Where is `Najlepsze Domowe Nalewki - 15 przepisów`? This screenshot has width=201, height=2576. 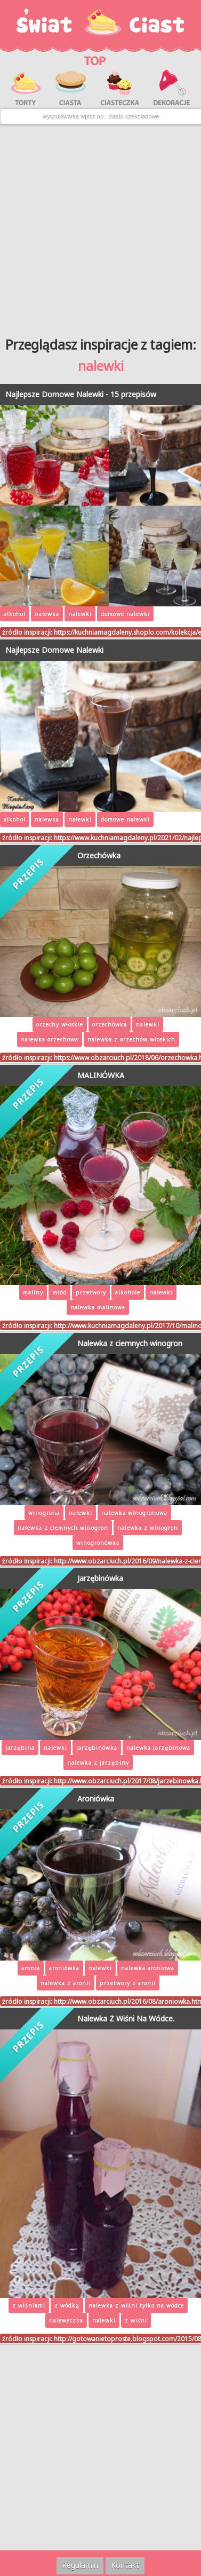 Najlepsze Domowe Nalewki - 15 przepisów is located at coordinates (80, 394).